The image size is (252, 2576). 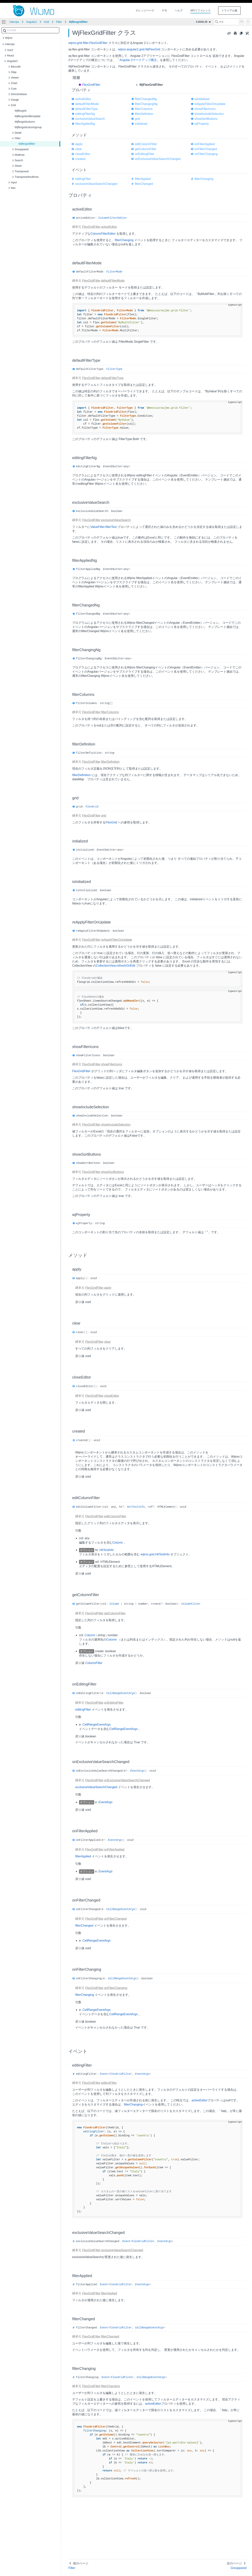 I want to click on filterChanged, so click(x=144, y=183).